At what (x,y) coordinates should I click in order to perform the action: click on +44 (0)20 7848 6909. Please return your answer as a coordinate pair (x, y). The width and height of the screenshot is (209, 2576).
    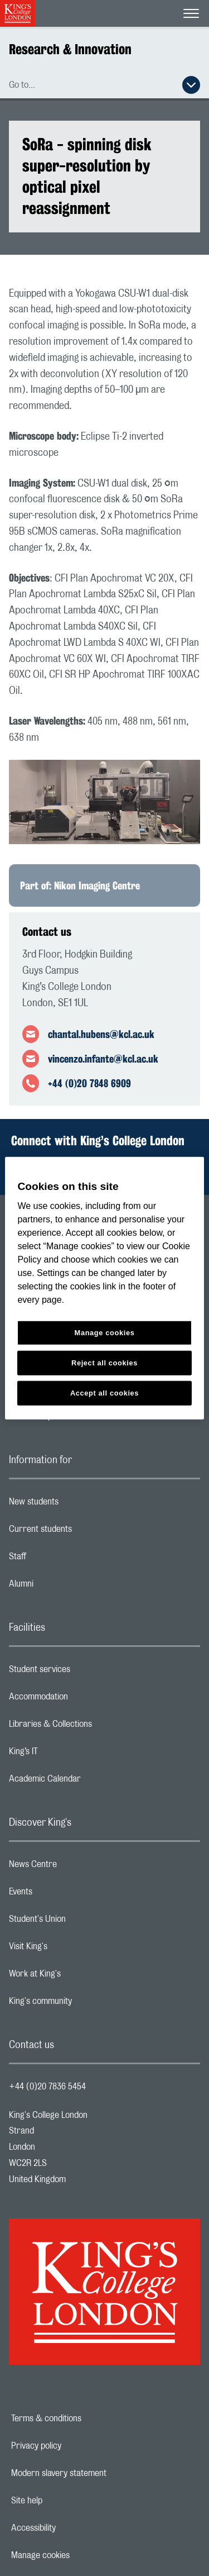
    Looking at the image, I should click on (89, 1083).